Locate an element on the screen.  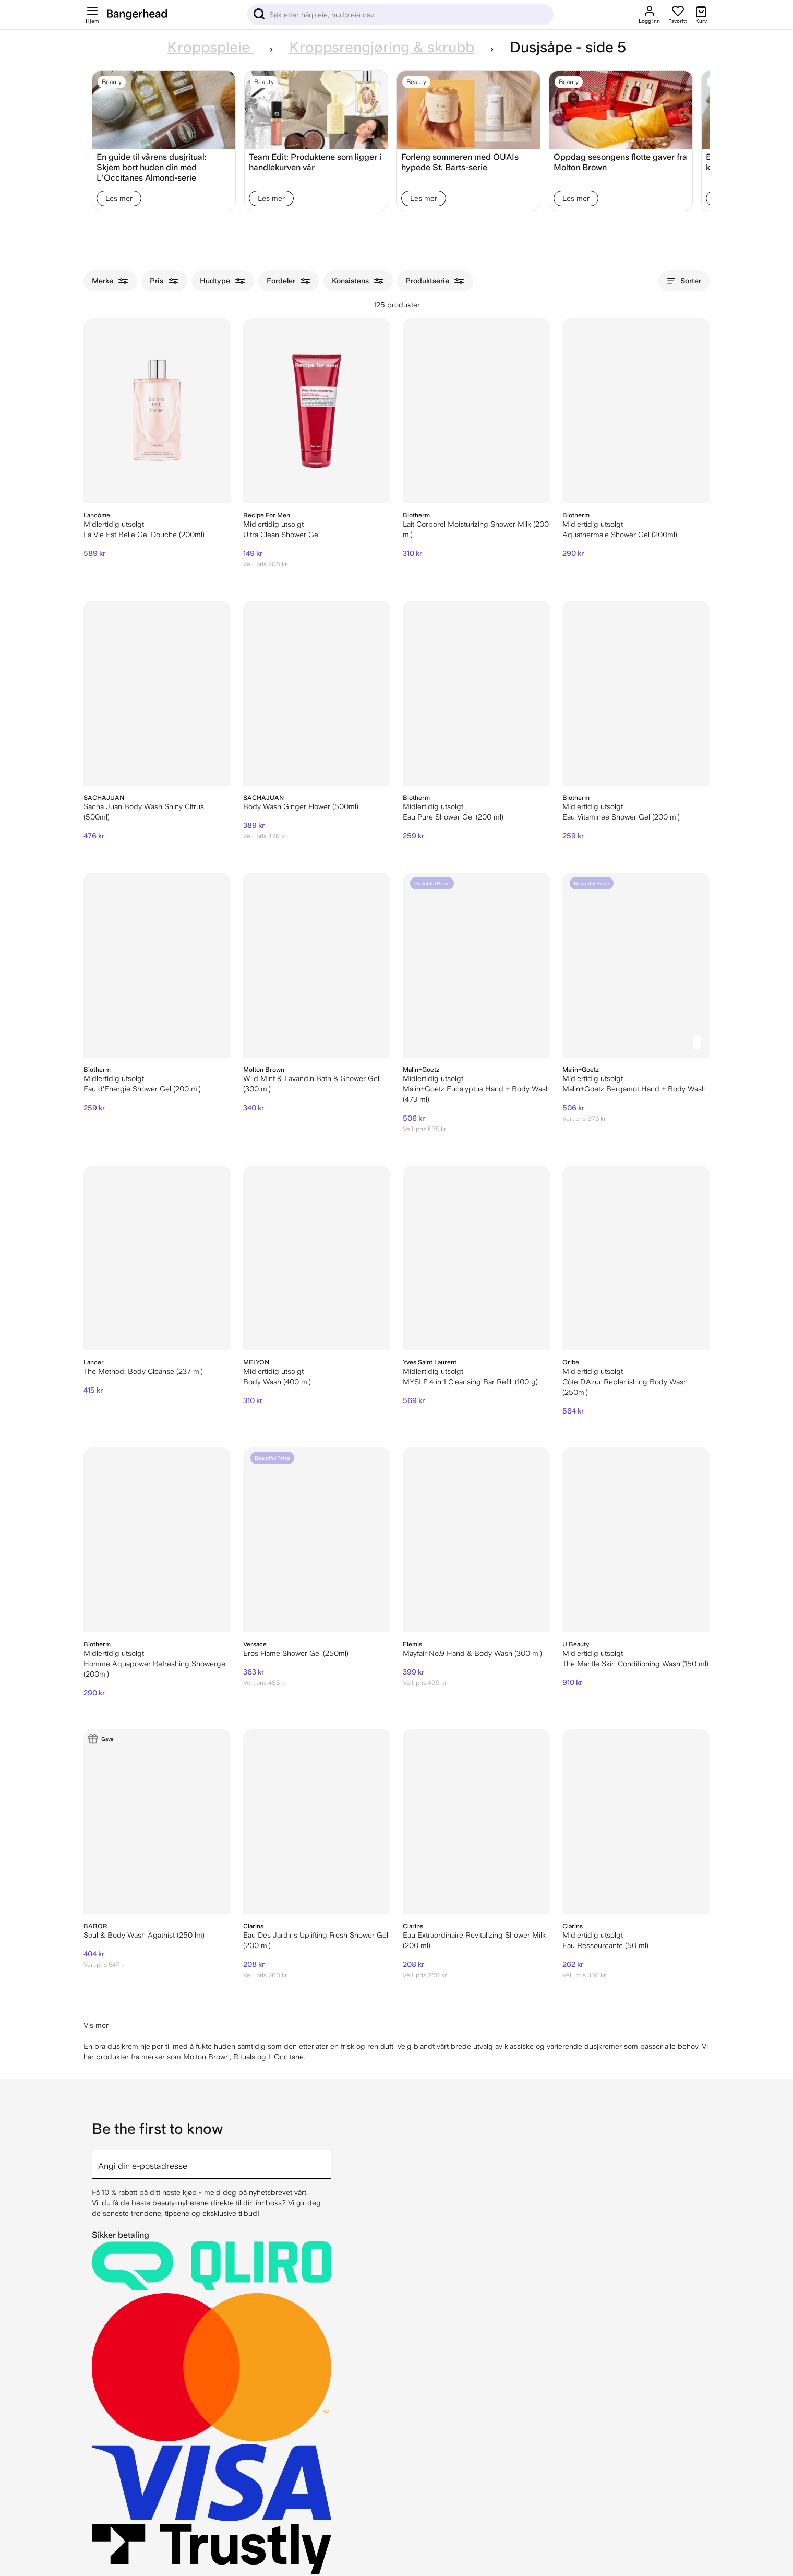
[Sacha Juan Body Wash Shiny Citrus (500ml)] is located at coordinates (157, 693).